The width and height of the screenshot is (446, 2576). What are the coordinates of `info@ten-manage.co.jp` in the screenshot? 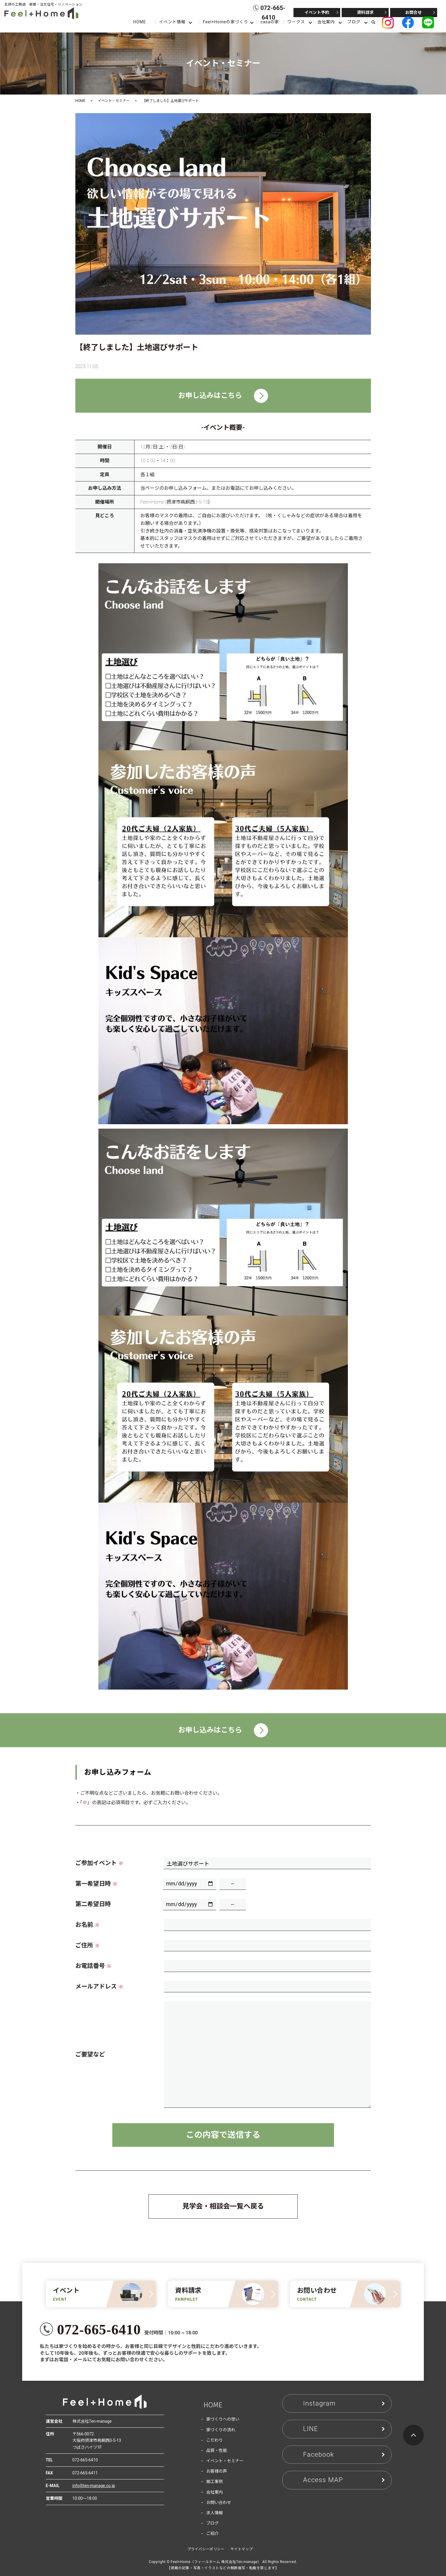 It's located at (93, 2485).